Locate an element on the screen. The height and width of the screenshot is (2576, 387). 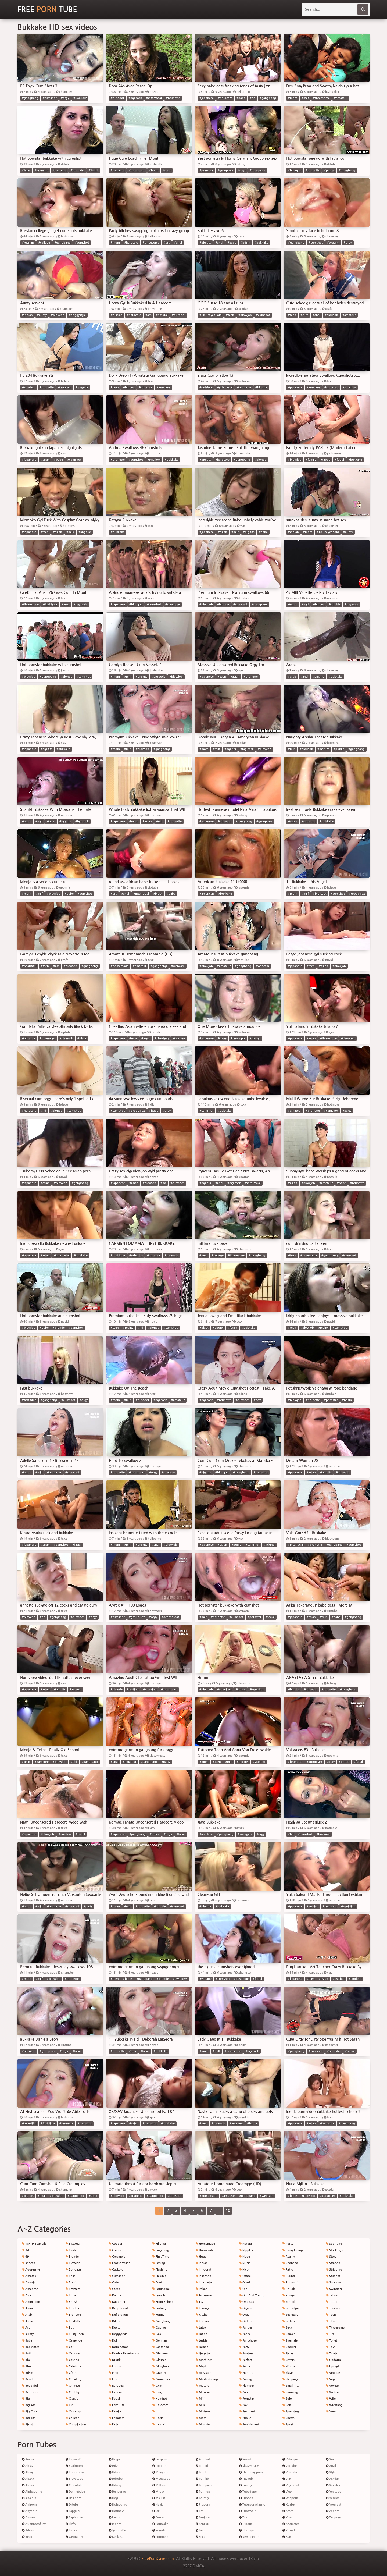
Homemade is located at coordinates (205, 2243).